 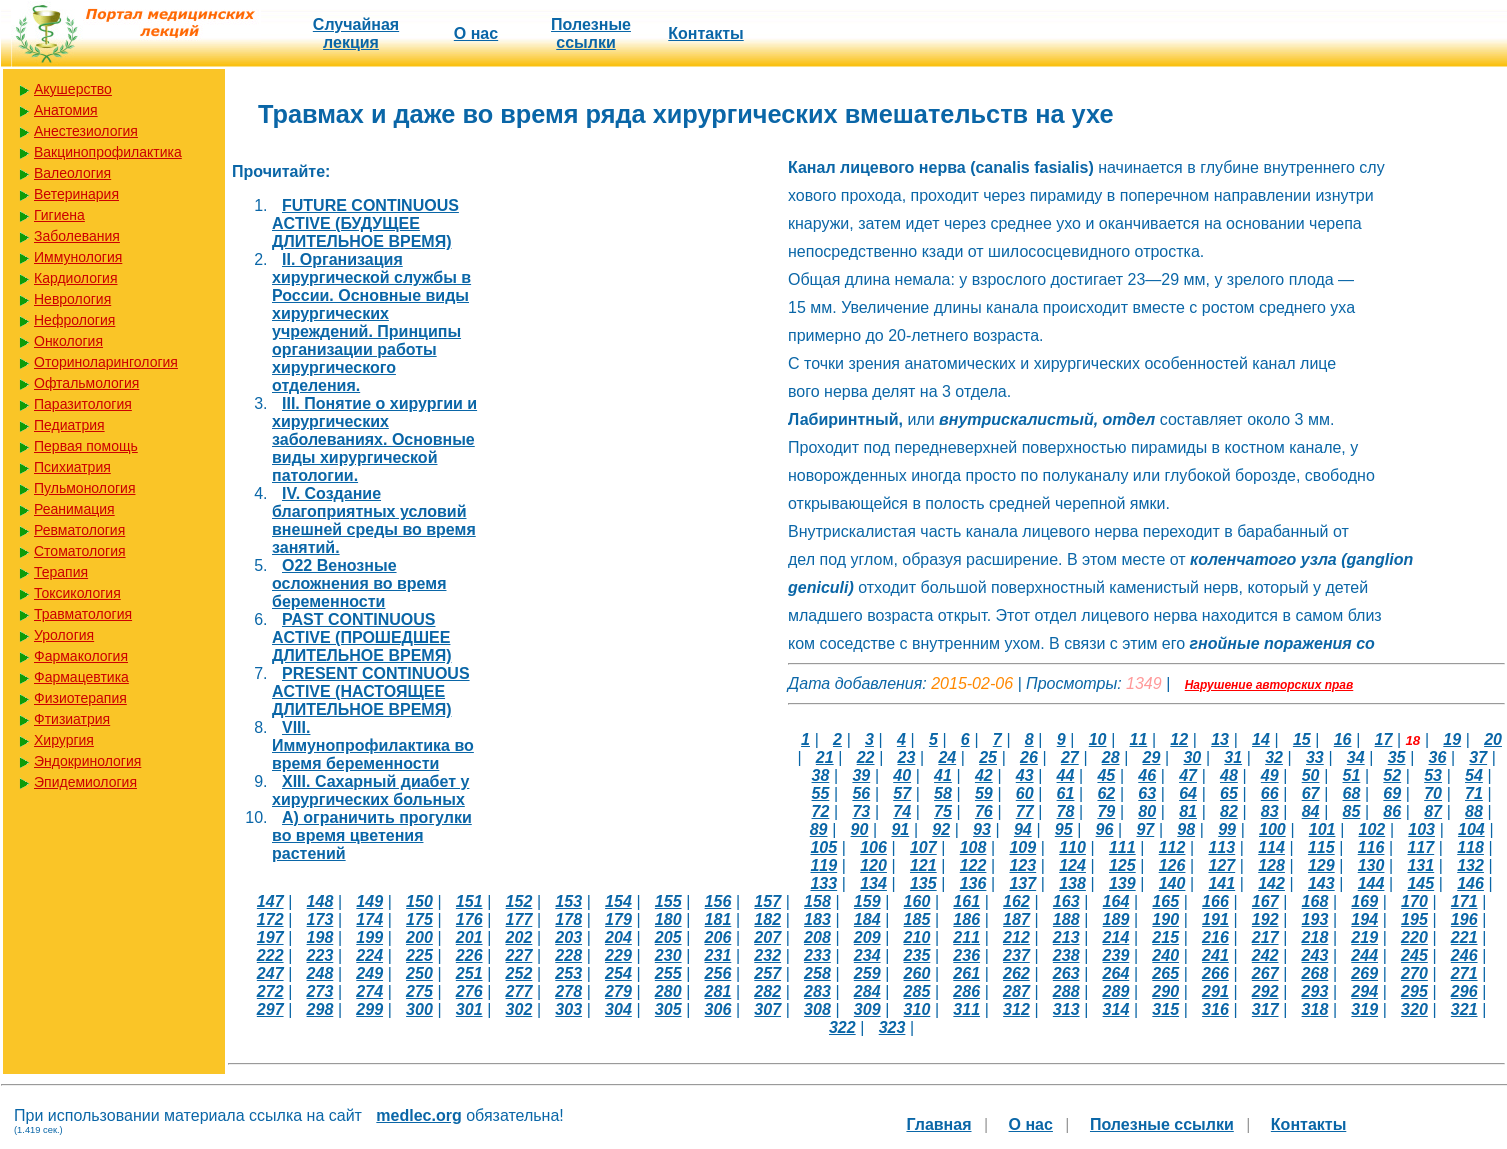 I want to click on 63, so click(x=1147, y=793).